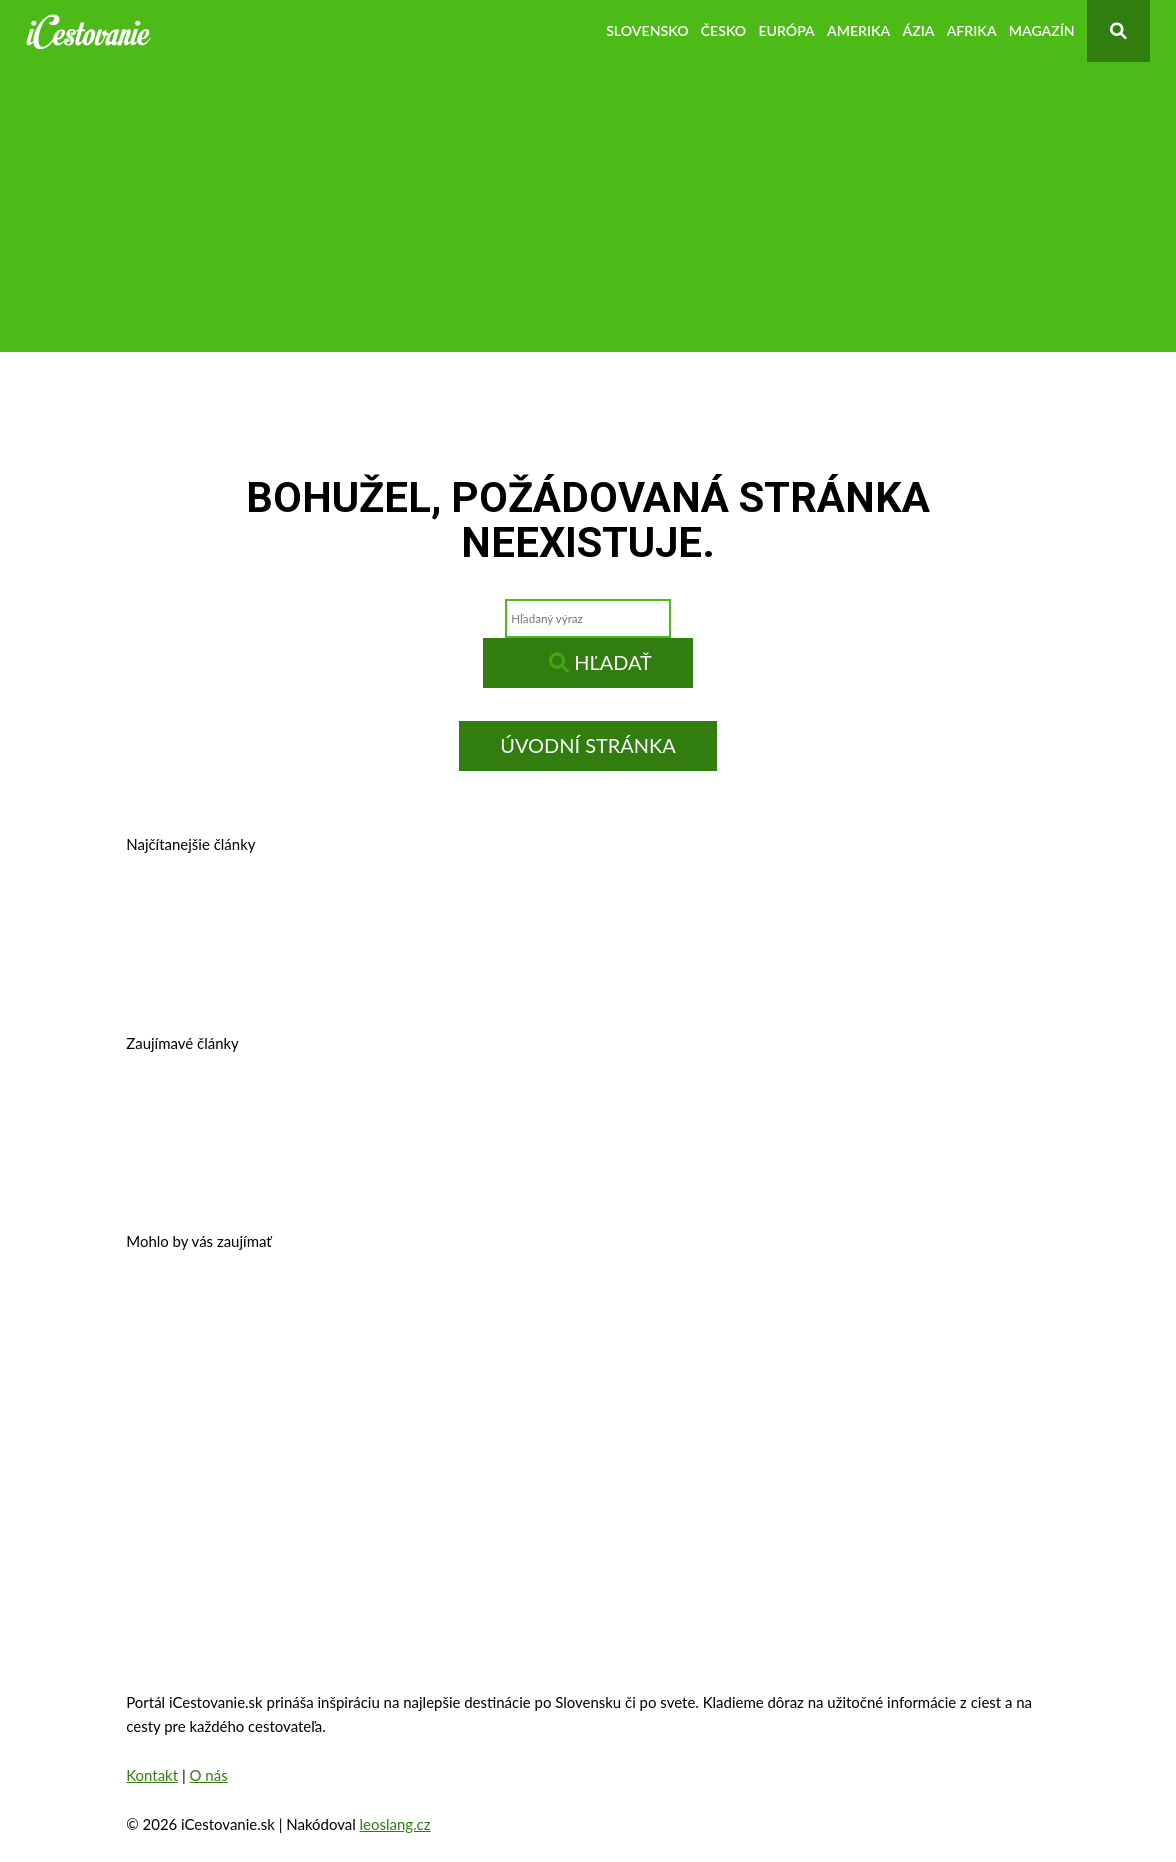 Image resolution: width=1176 pixels, height=1862 pixels. Describe the element at coordinates (1042, 30) in the screenshot. I see `Magazín` at that location.